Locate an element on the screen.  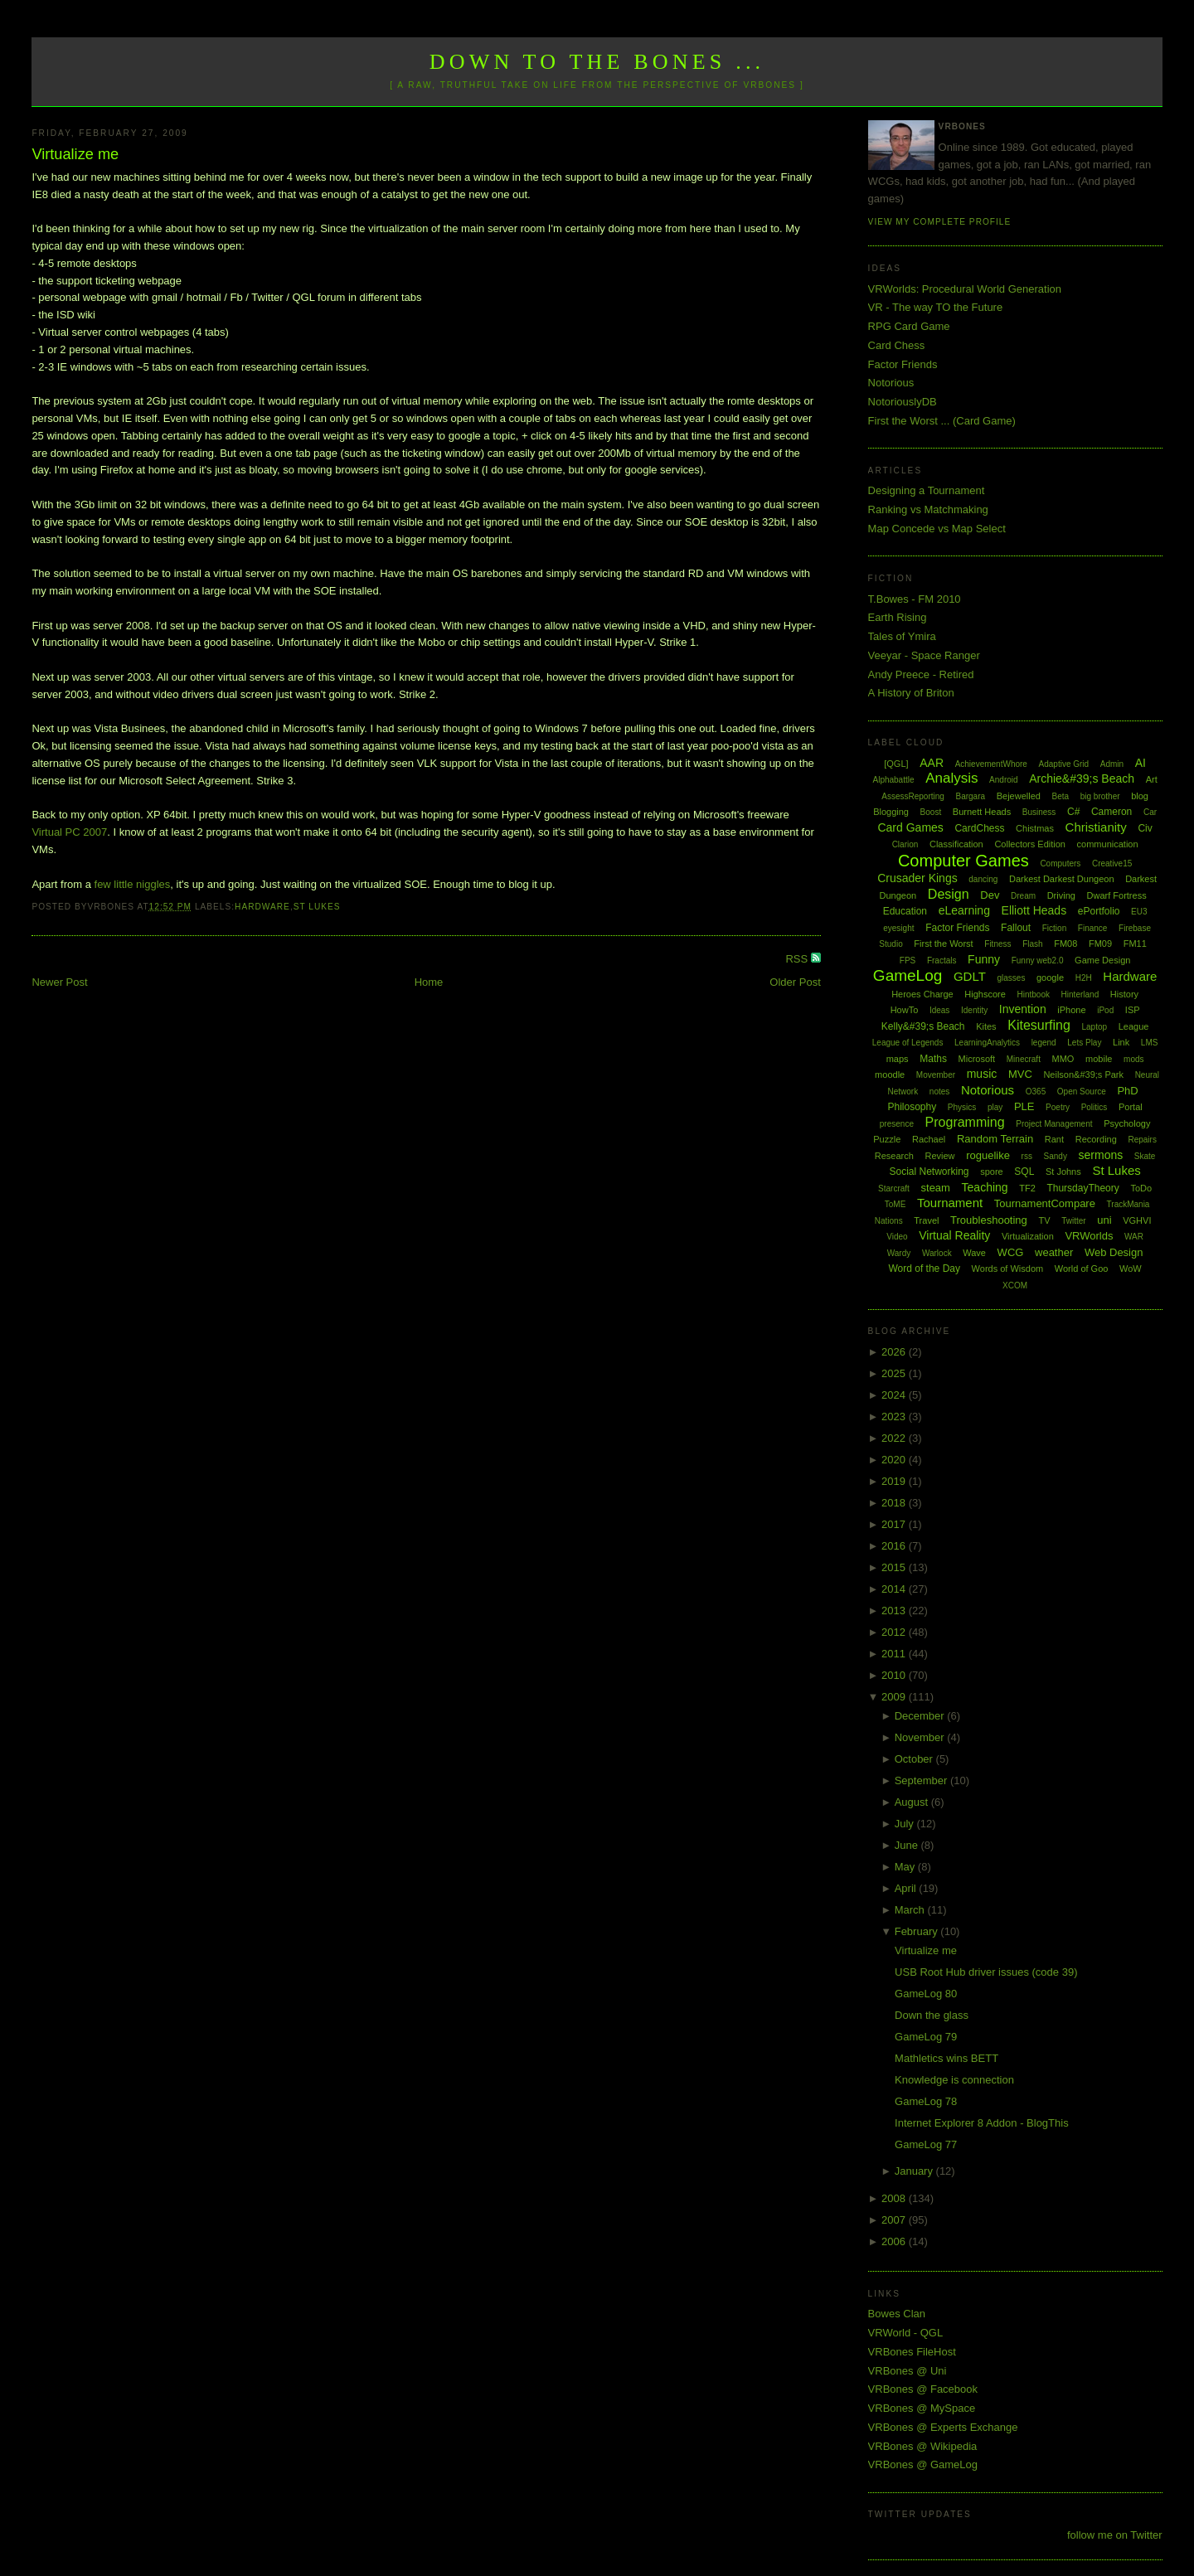
SQL is located at coordinates (1024, 1171).